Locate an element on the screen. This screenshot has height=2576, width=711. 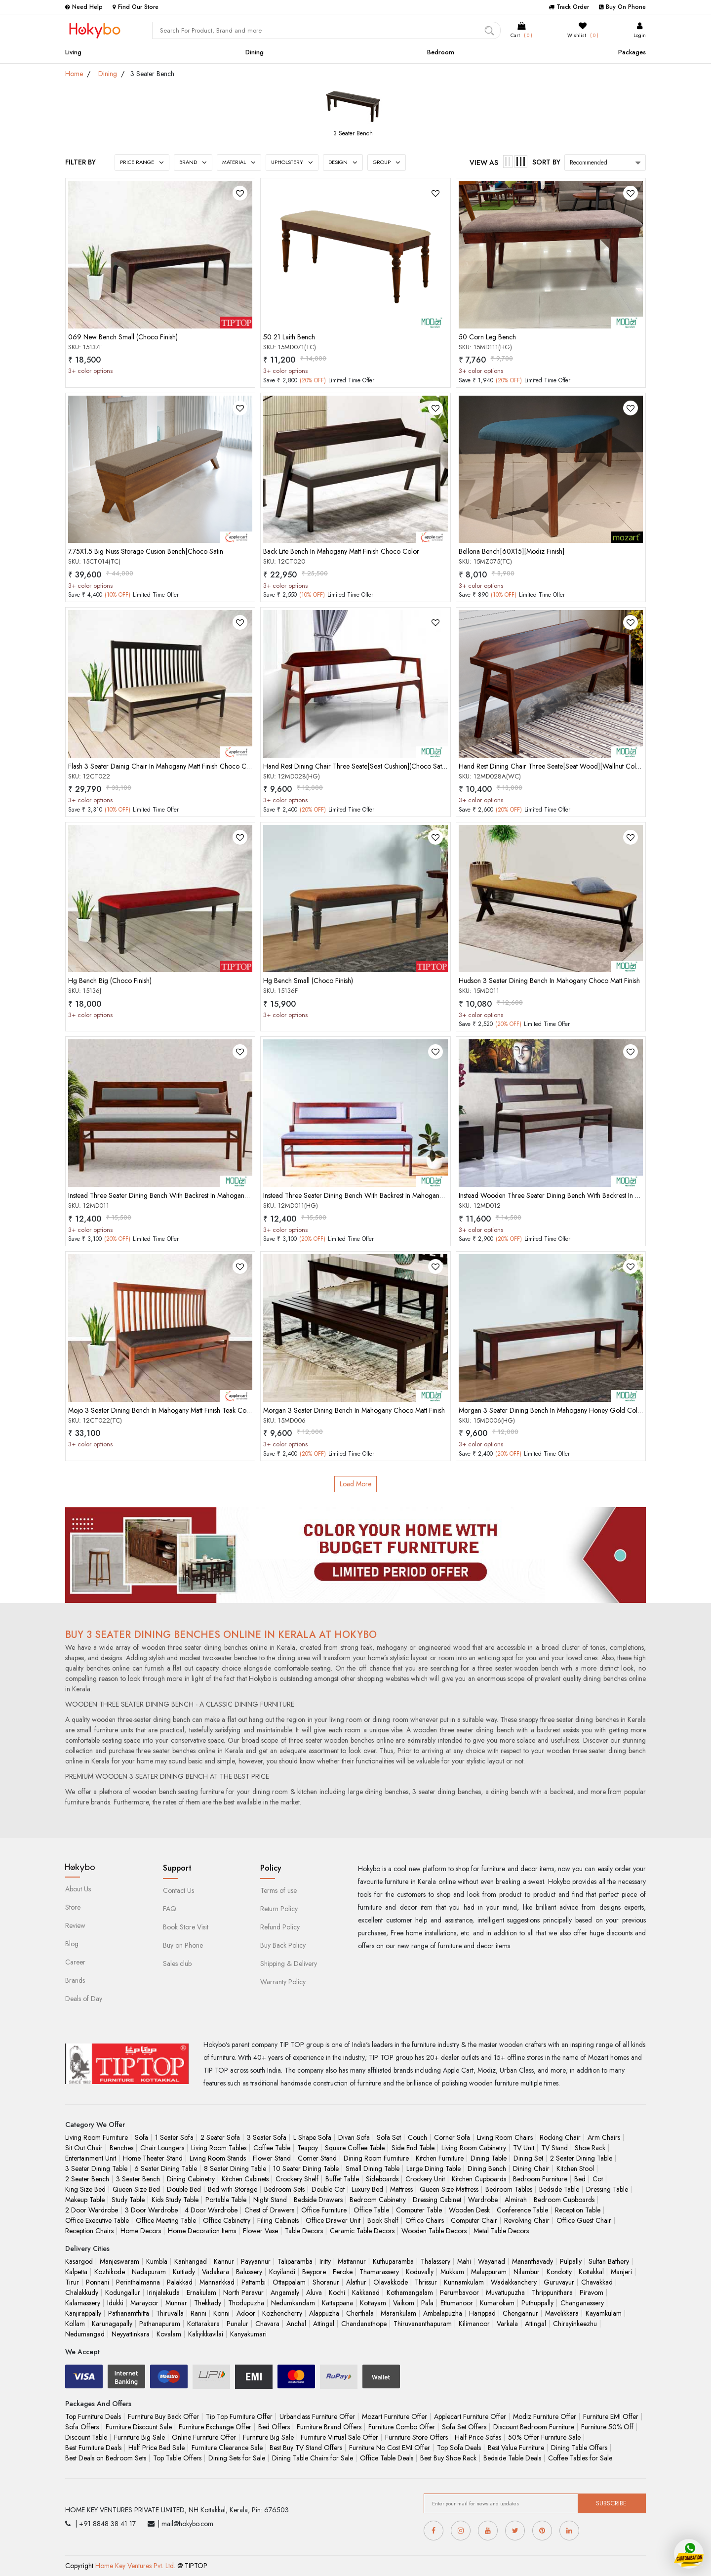
Home is located at coordinates (74, 74).